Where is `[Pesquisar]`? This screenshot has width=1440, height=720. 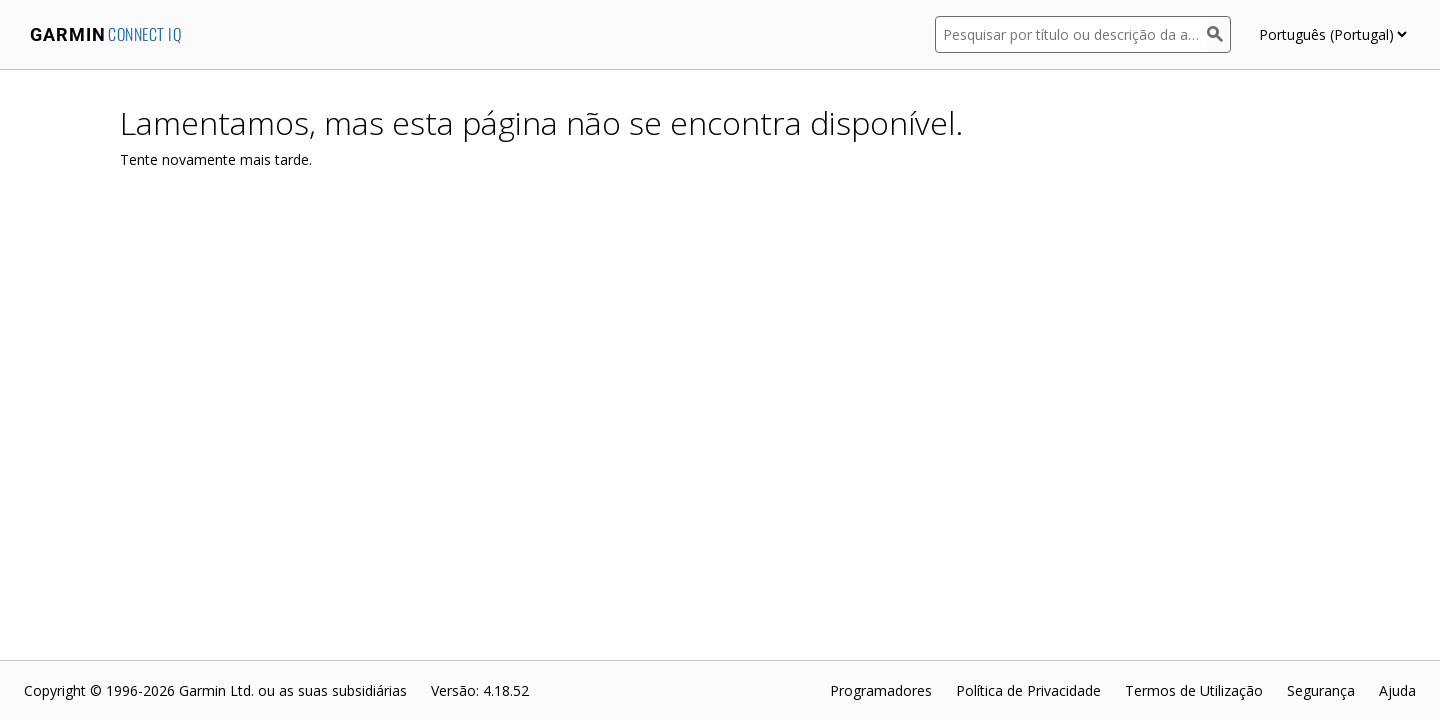
[Pesquisar] is located at coordinates (1219, 34).